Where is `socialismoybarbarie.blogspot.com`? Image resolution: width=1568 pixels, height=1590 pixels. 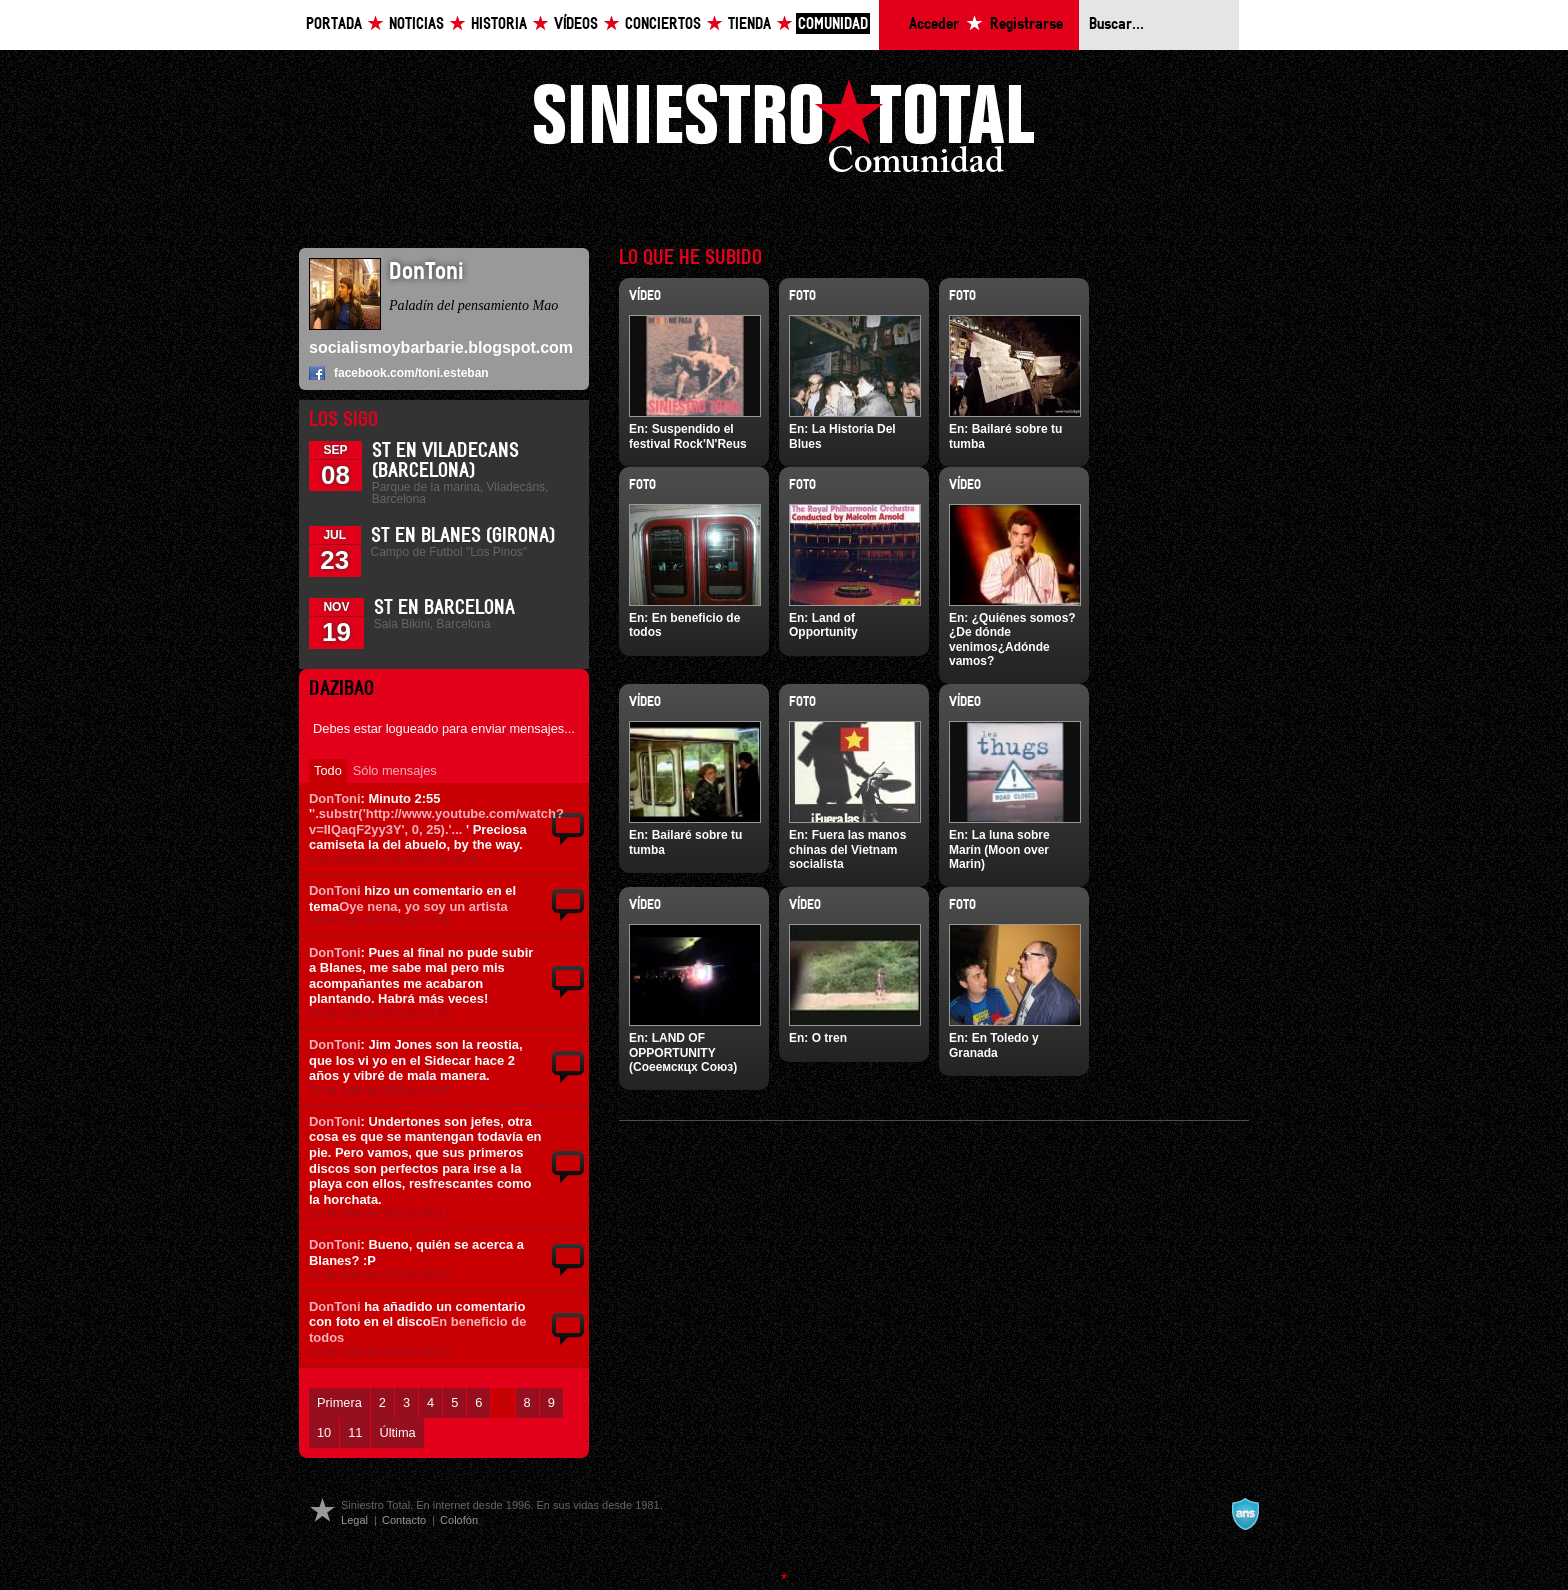 socialismoybarbarie.blogspot.com is located at coordinates (441, 347).